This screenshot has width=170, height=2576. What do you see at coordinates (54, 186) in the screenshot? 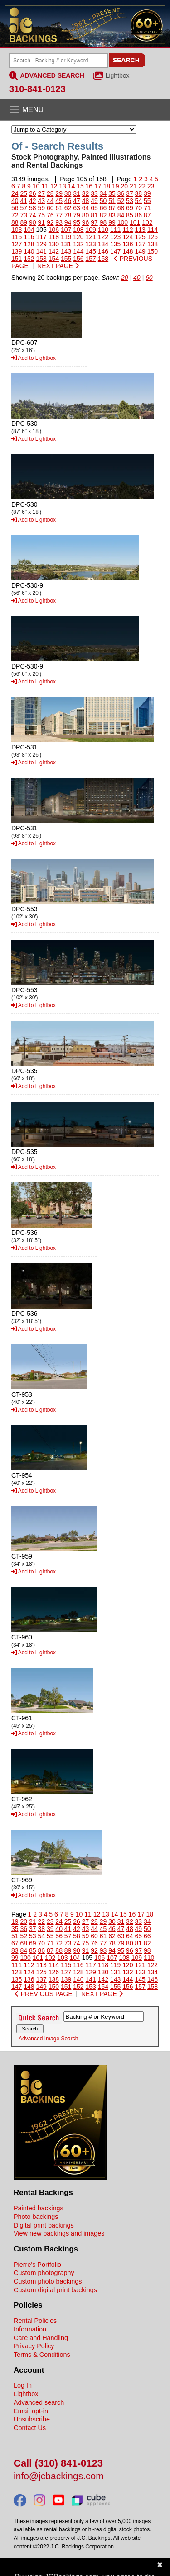
I see `12` at bounding box center [54, 186].